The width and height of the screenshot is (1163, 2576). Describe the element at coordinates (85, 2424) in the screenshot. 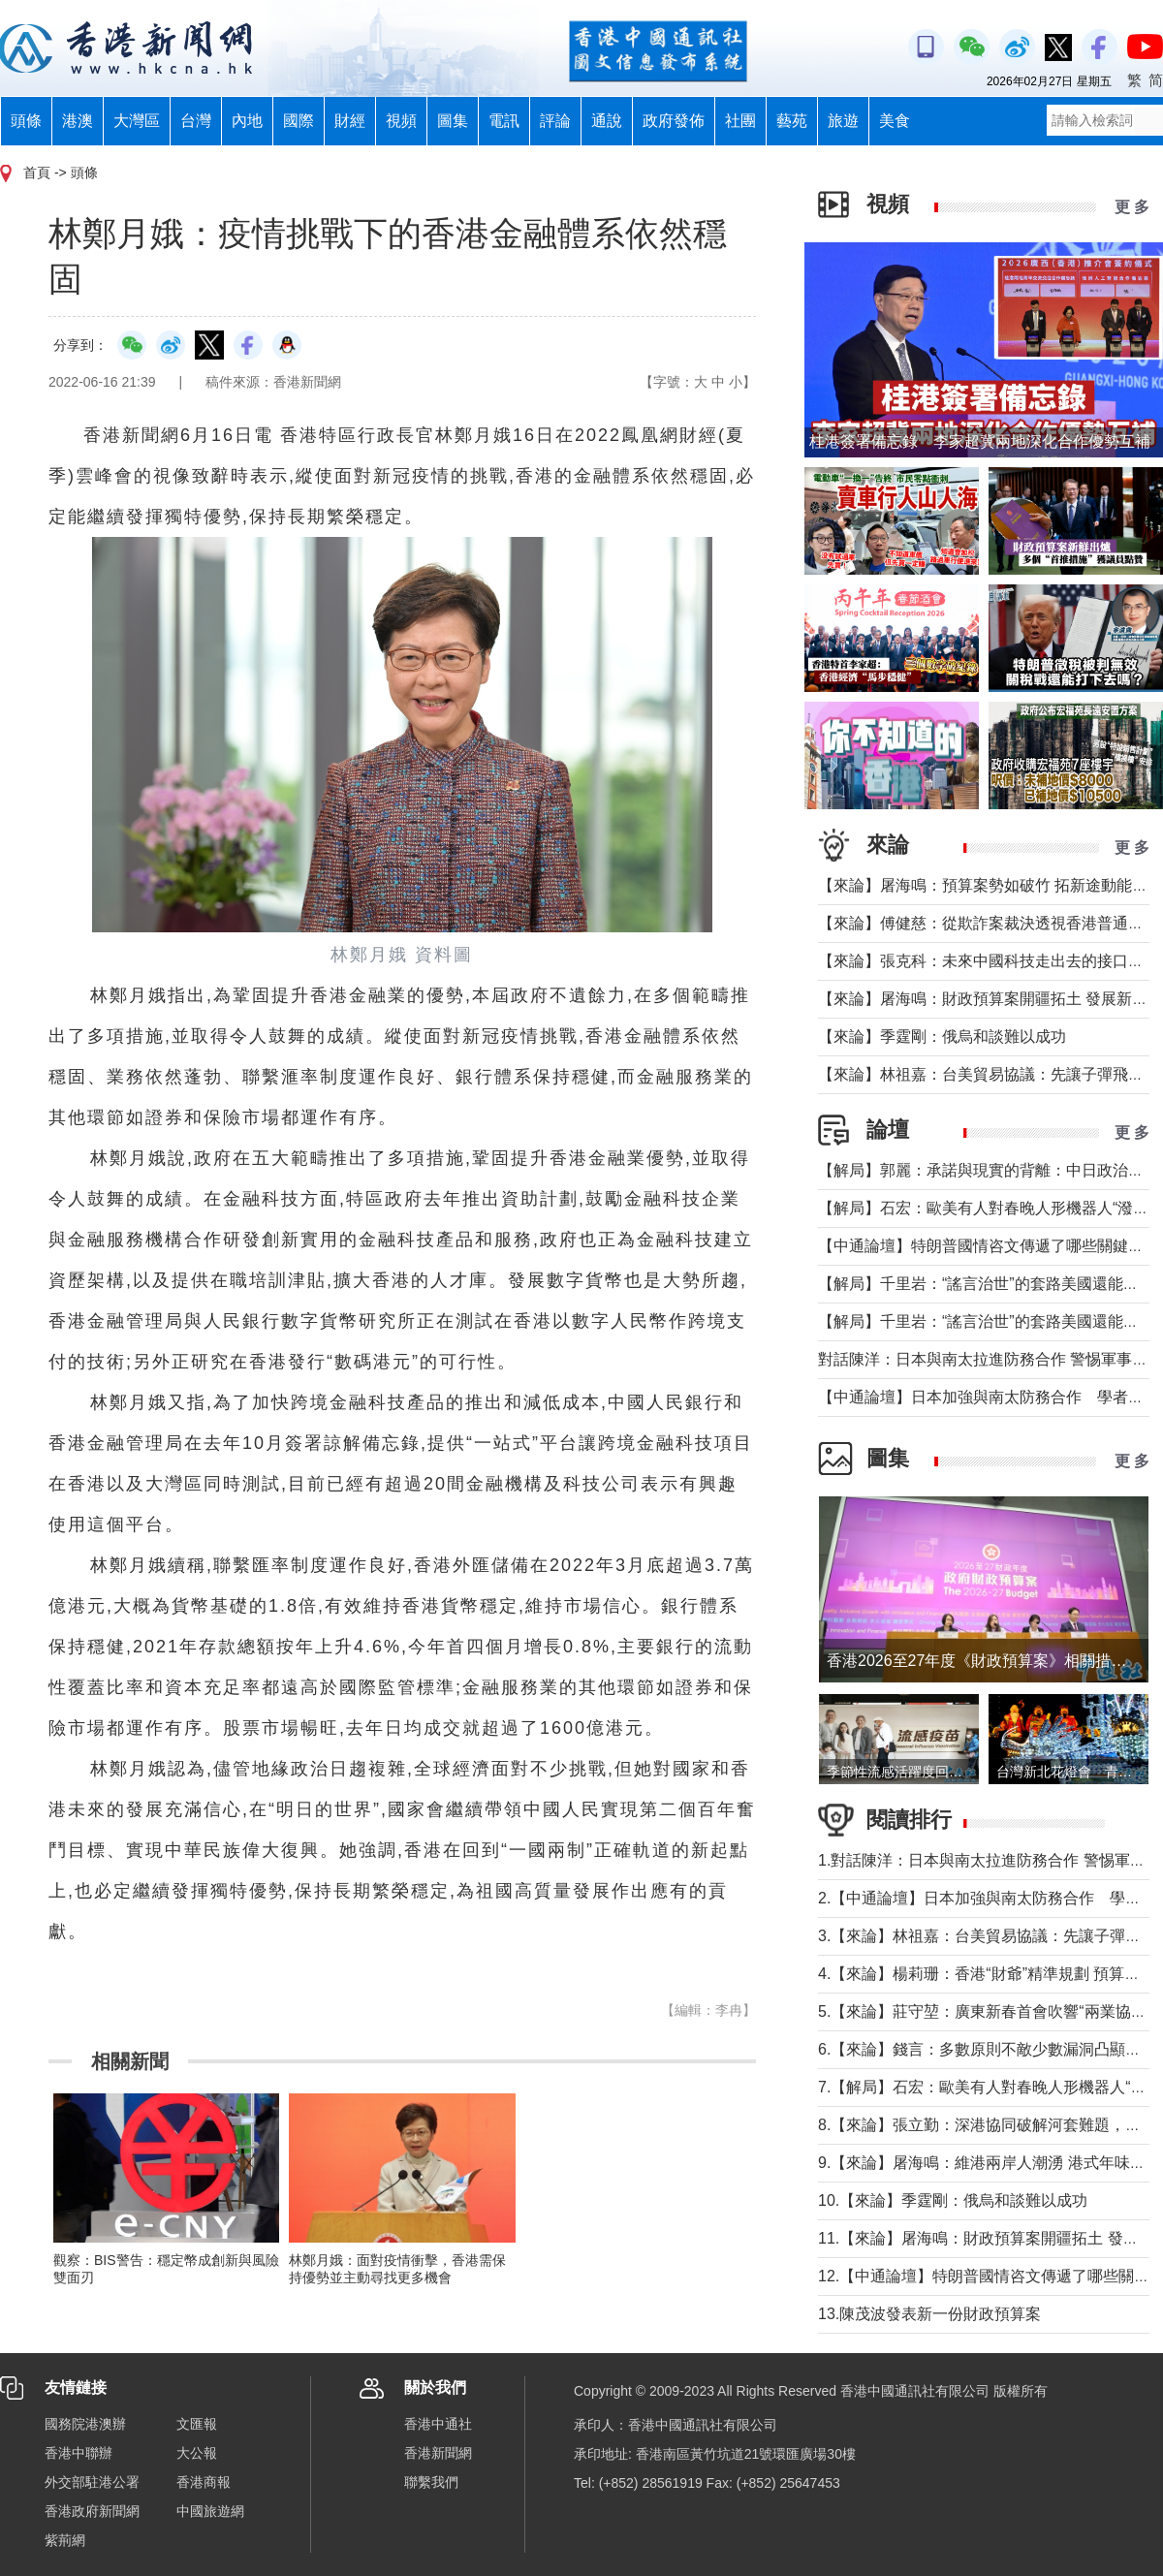

I see `國務院港澳辦` at that location.